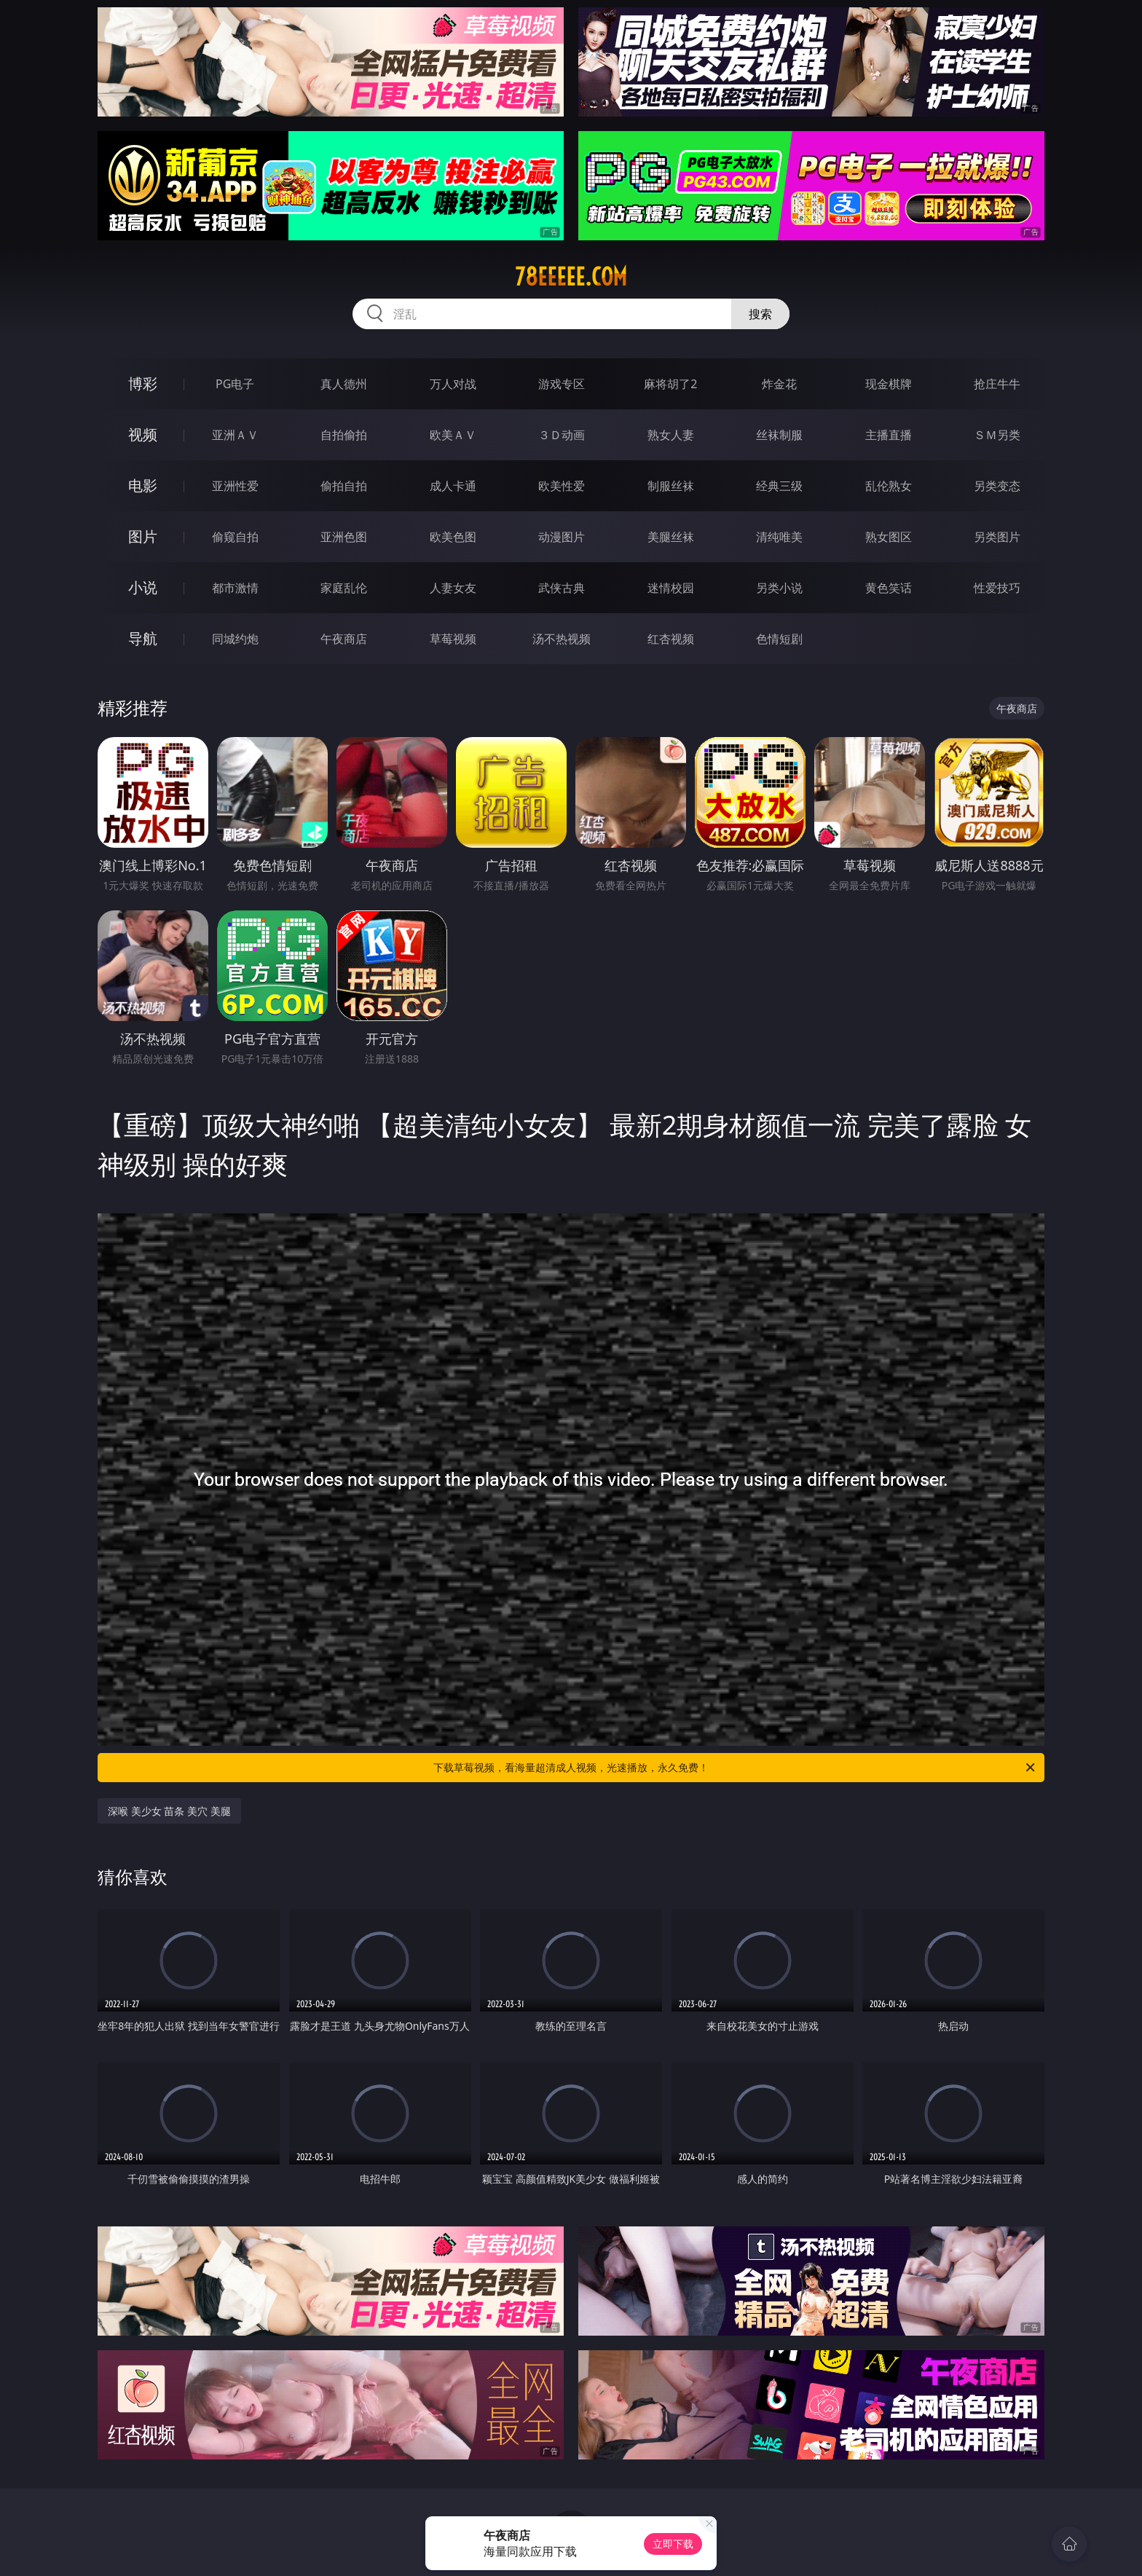 This screenshot has height=2576, width=1142. I want to click on 人妻女友, so click(453, 588).